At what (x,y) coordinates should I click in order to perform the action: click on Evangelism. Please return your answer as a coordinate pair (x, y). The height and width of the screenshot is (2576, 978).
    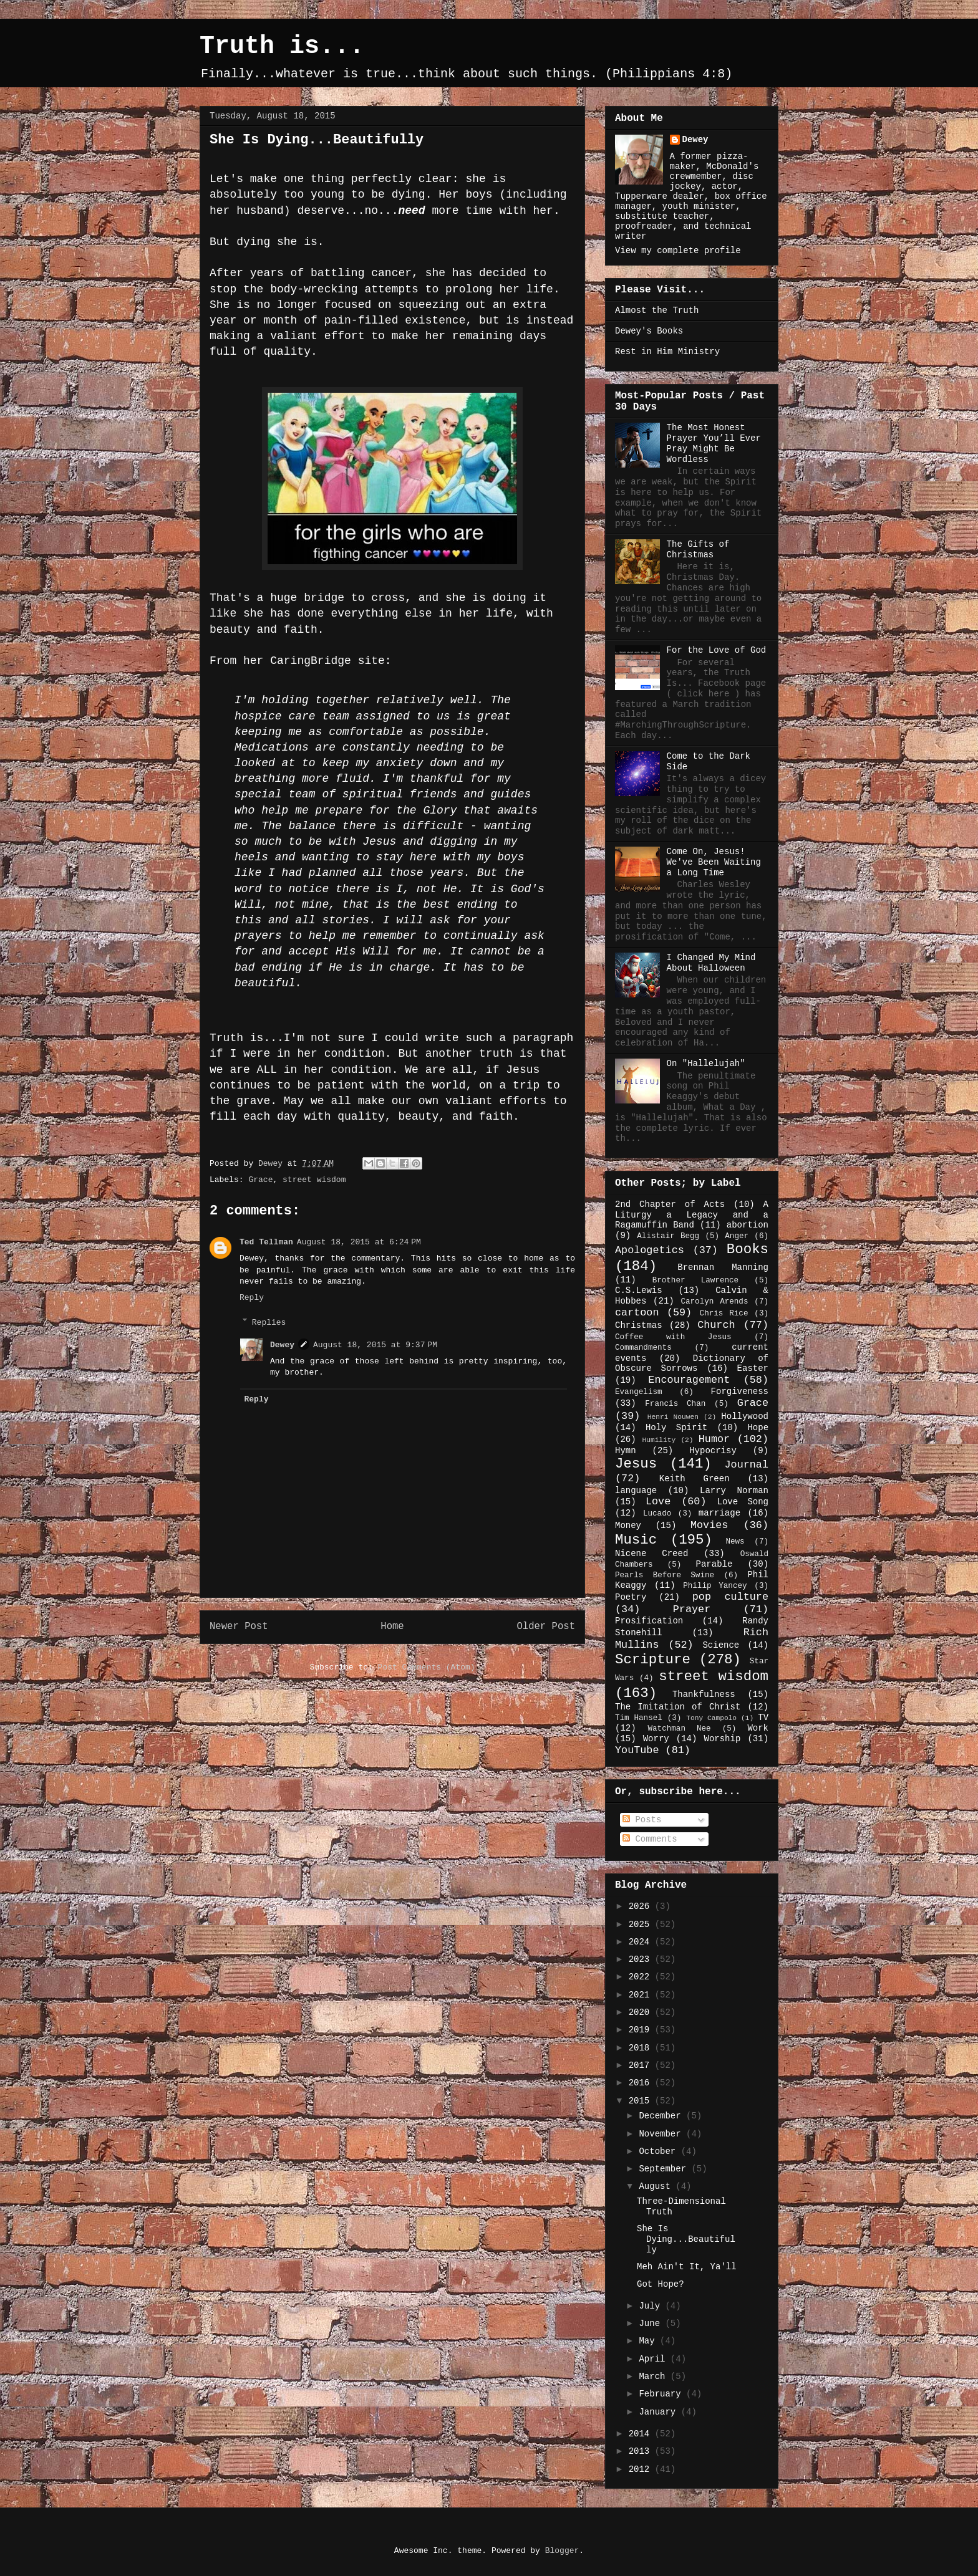
    Looking at the image, I should click on (638, 1392).